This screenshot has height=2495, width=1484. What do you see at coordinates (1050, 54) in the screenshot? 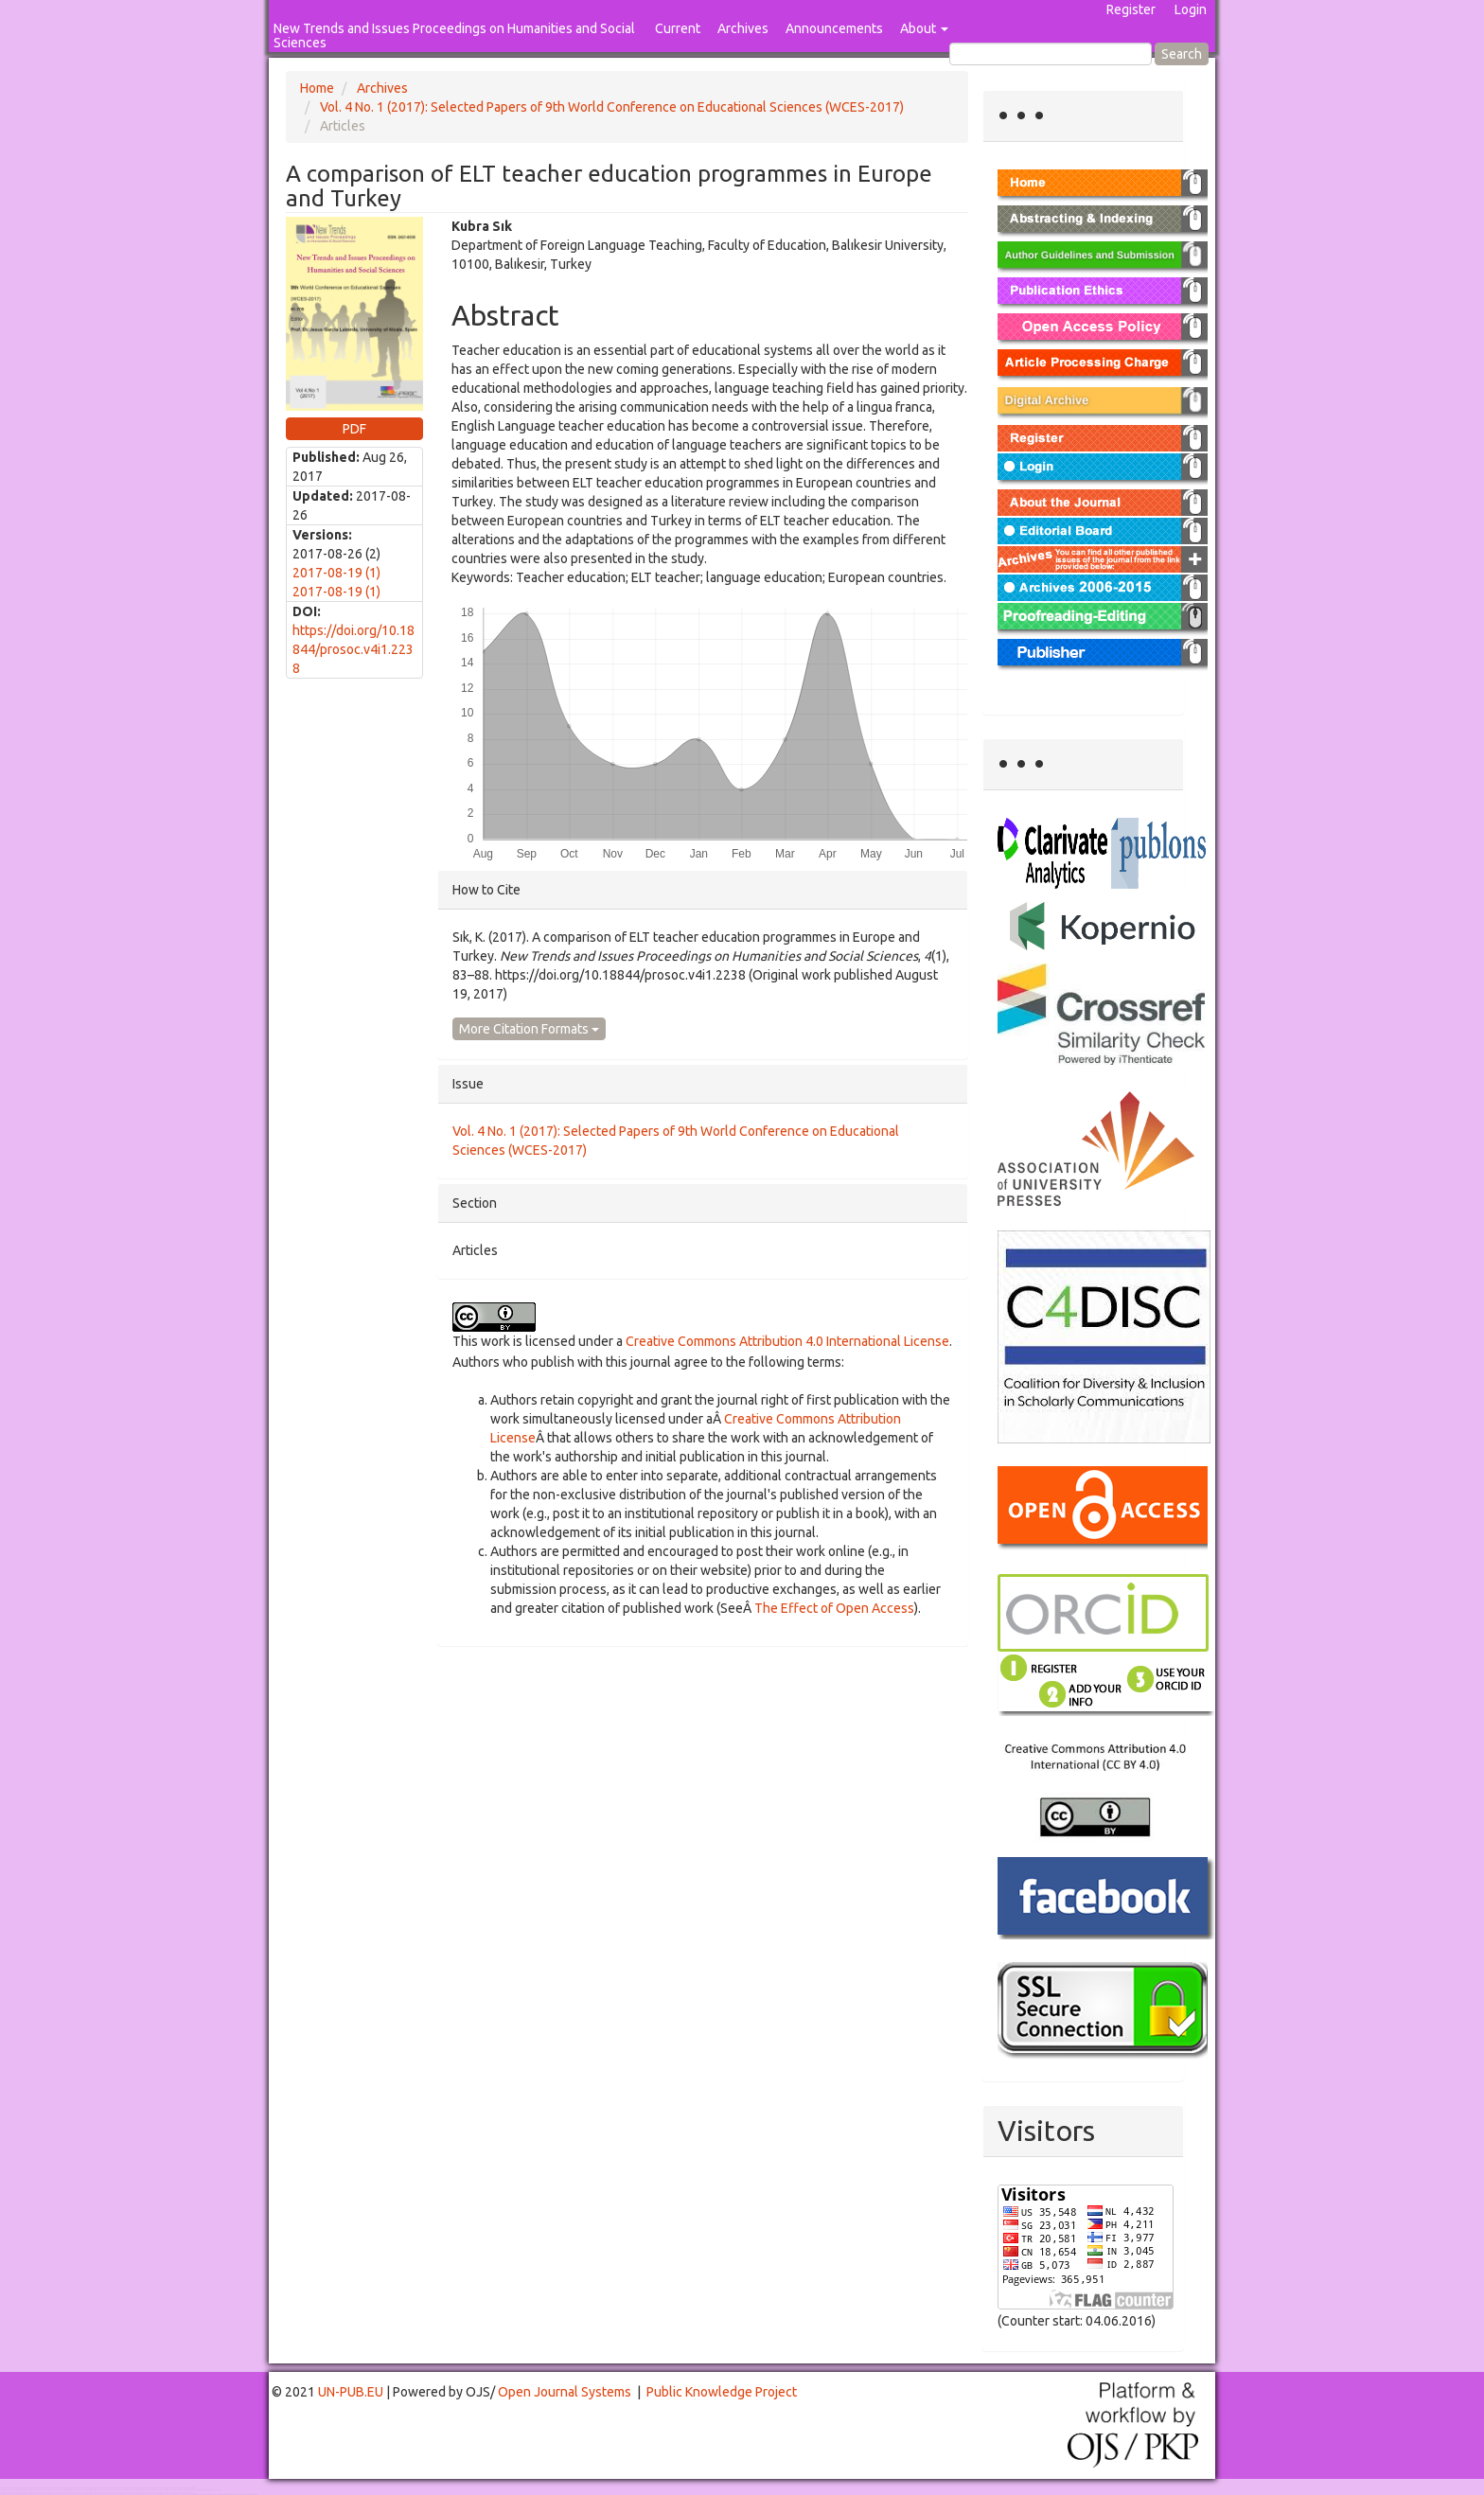
I see `[Search Query]` at bounding box center [1050, 54].